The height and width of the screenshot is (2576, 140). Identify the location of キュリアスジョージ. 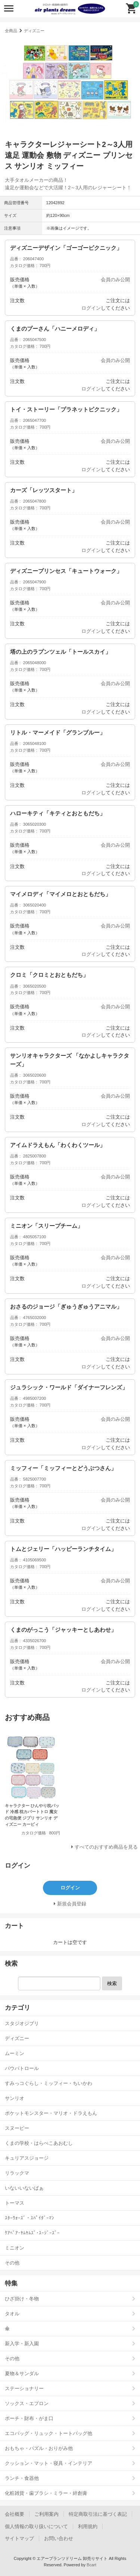
(27, 2158).